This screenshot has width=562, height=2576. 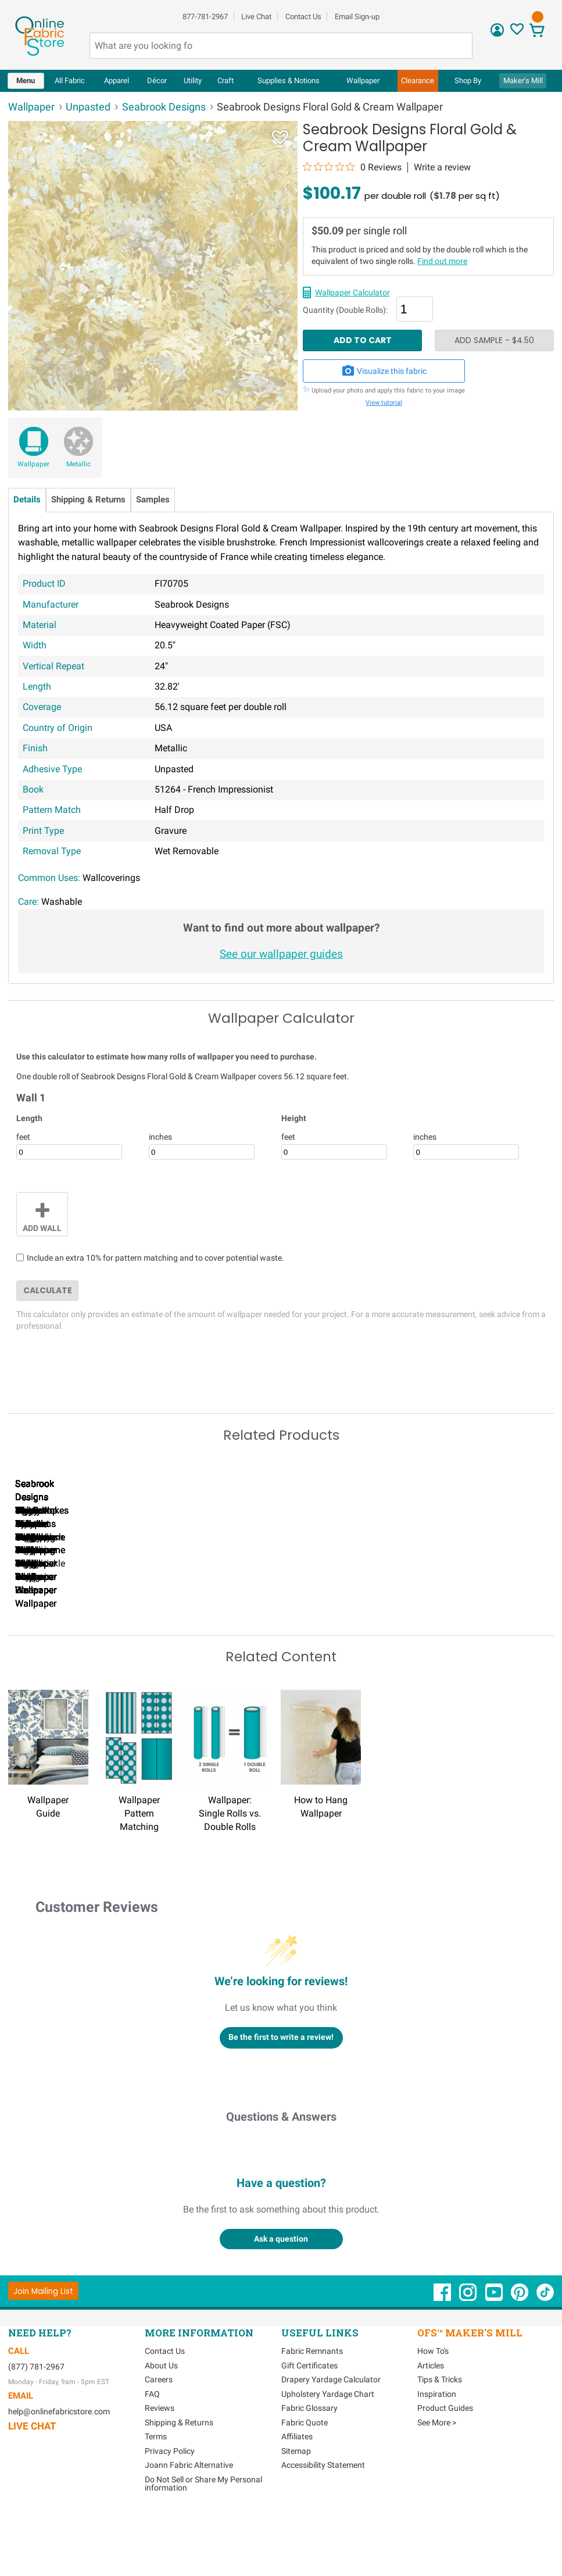 What do you see at coordinates (159, 2459) in the screenshot?
I see `Reviews` at bounding box center [159, 2459].